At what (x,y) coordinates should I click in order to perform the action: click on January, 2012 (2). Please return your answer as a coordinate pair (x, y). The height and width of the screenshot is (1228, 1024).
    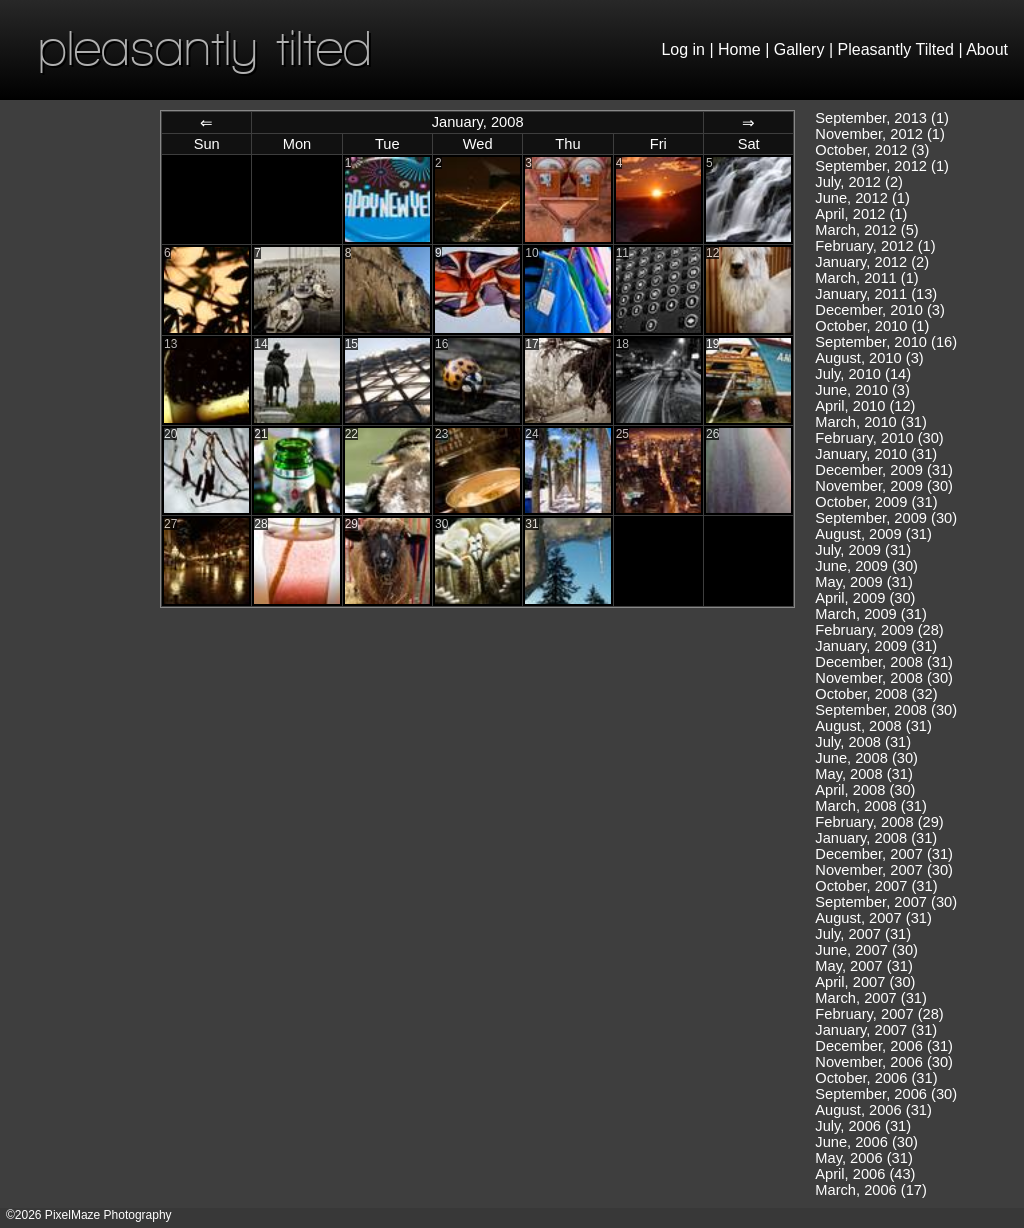
    Looking at the image, I should click on (872, 262).